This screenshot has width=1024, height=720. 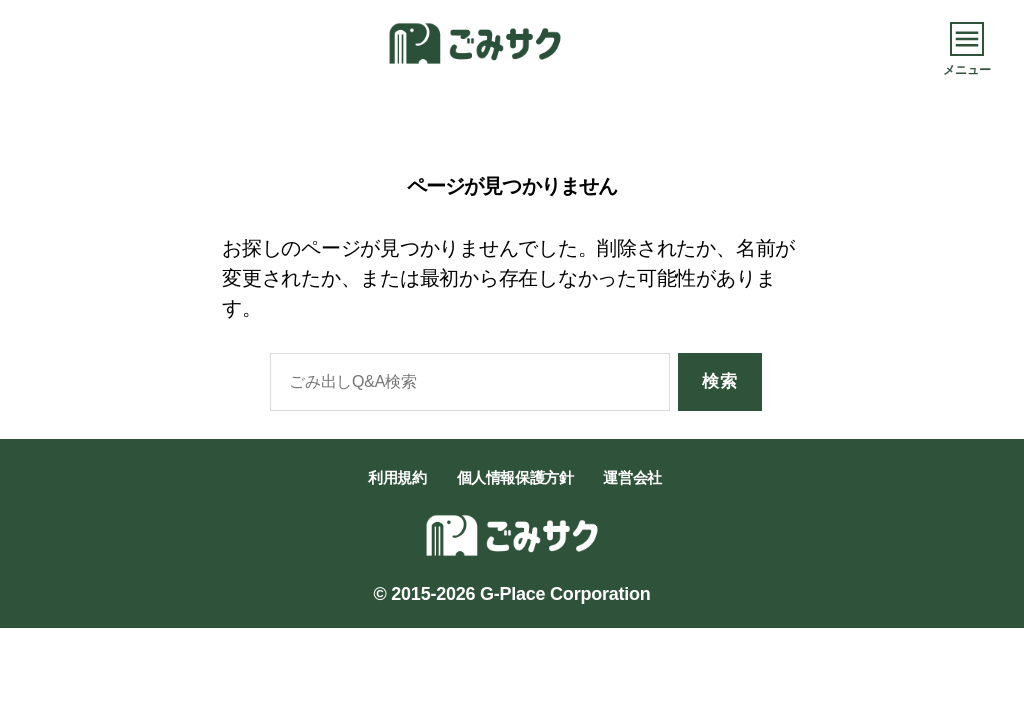 What do you see at coordinates (632, 477) in the screenshot?
I see `運営会社` at bounding box center [632, 477].